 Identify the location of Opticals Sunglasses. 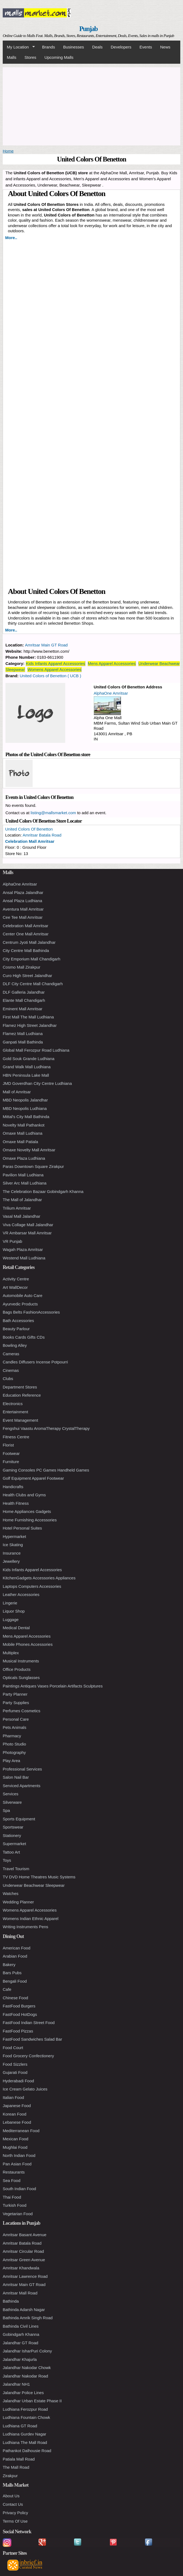
(21, 1677).